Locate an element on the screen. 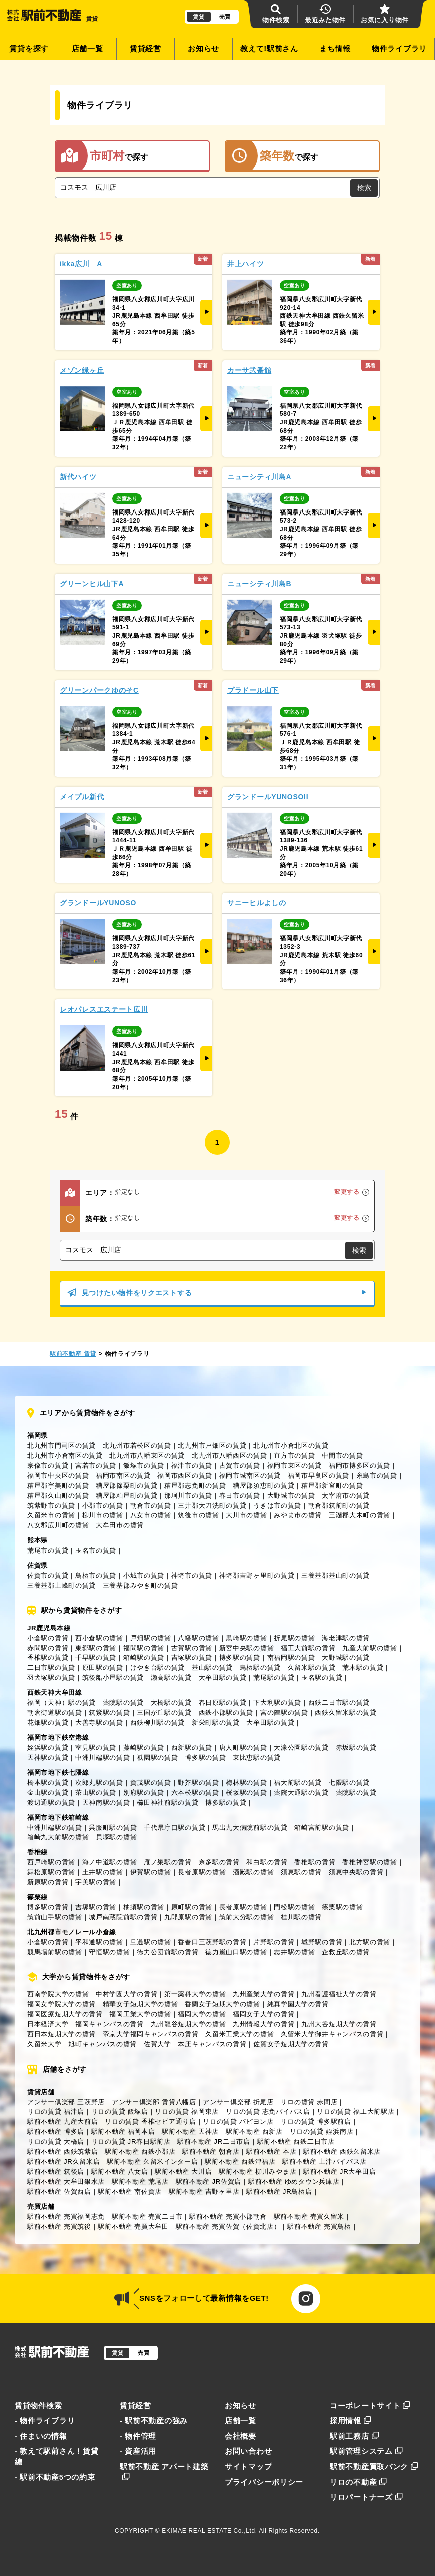  黒崎駅の賃貸 is located at coordinates (246, 1638).